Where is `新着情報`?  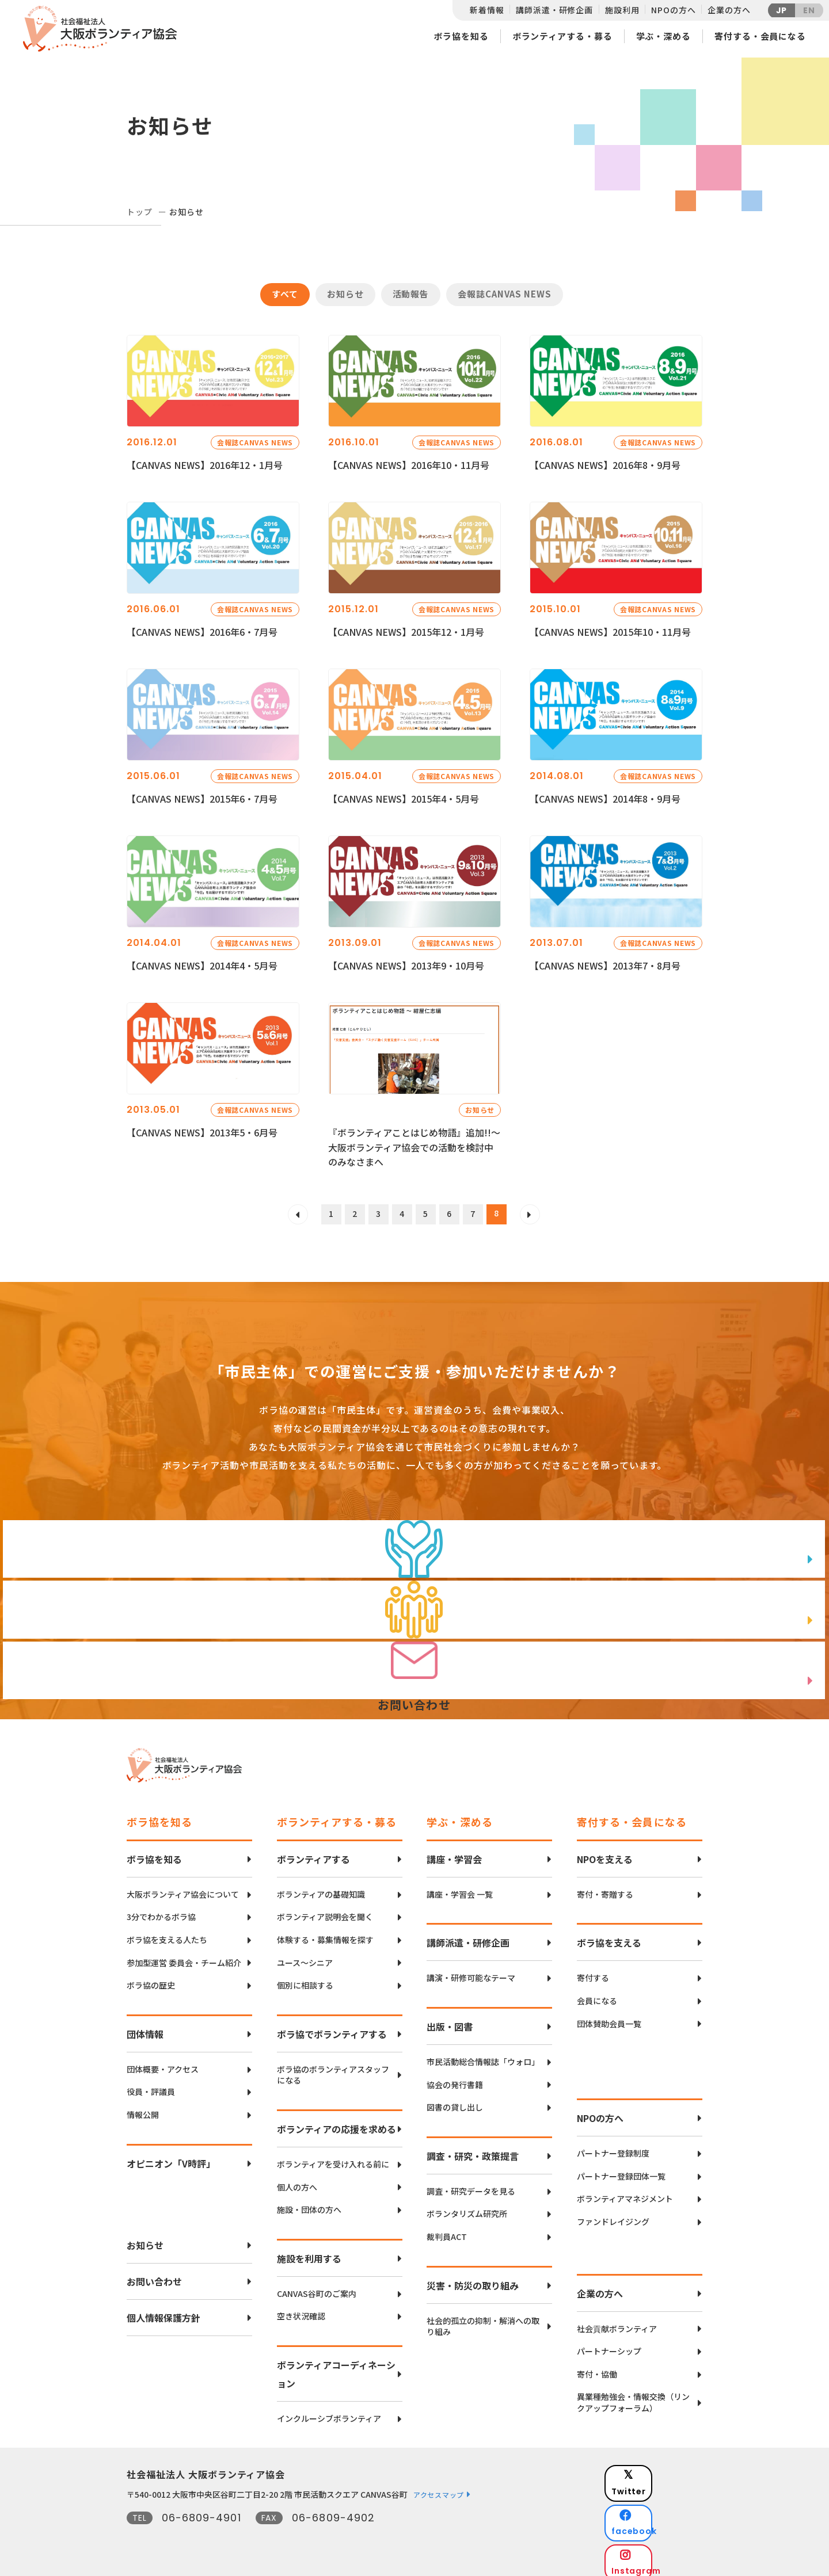
新着情報 is located at coordinates (487, 10).